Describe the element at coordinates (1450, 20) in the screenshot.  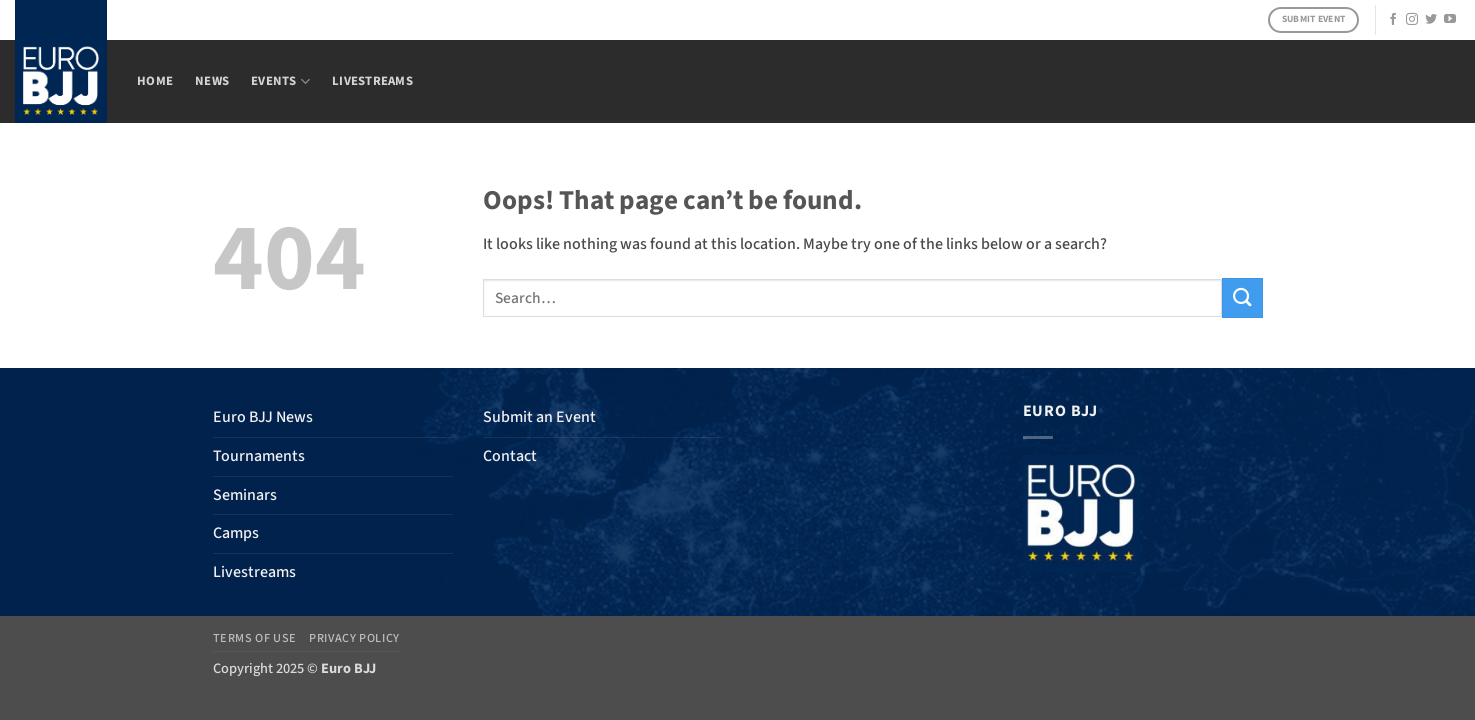
I see `[Follow on YouTube]` at that location.